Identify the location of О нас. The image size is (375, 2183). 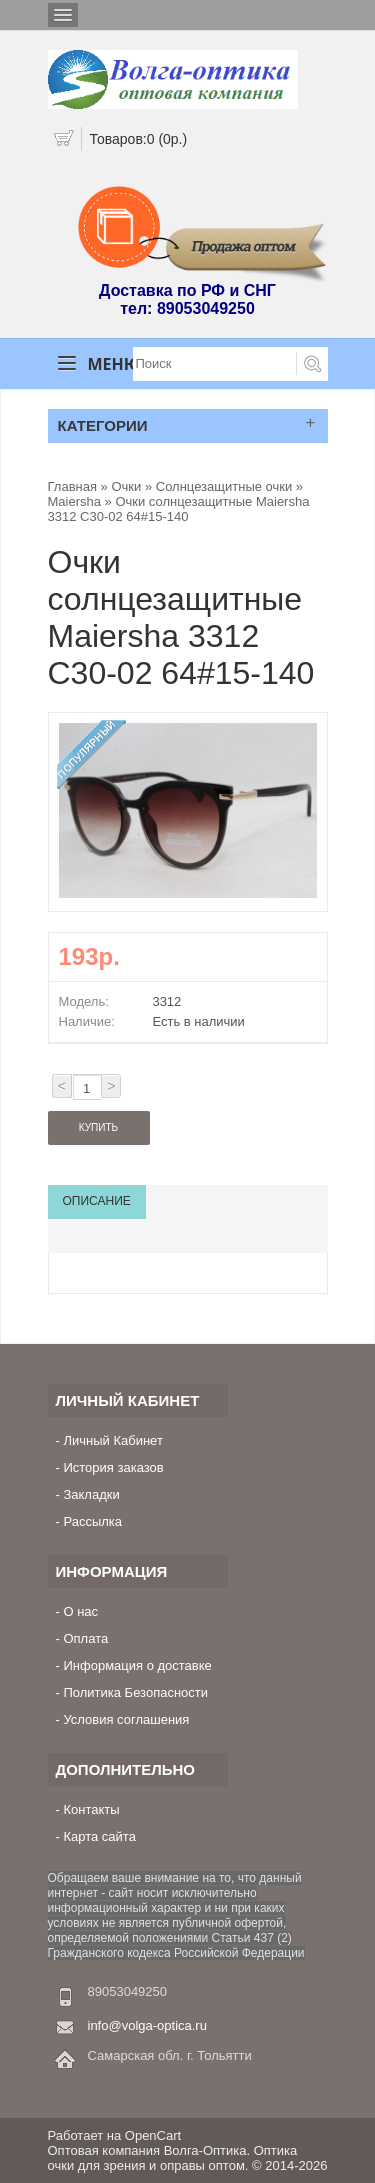
(80, 1611).